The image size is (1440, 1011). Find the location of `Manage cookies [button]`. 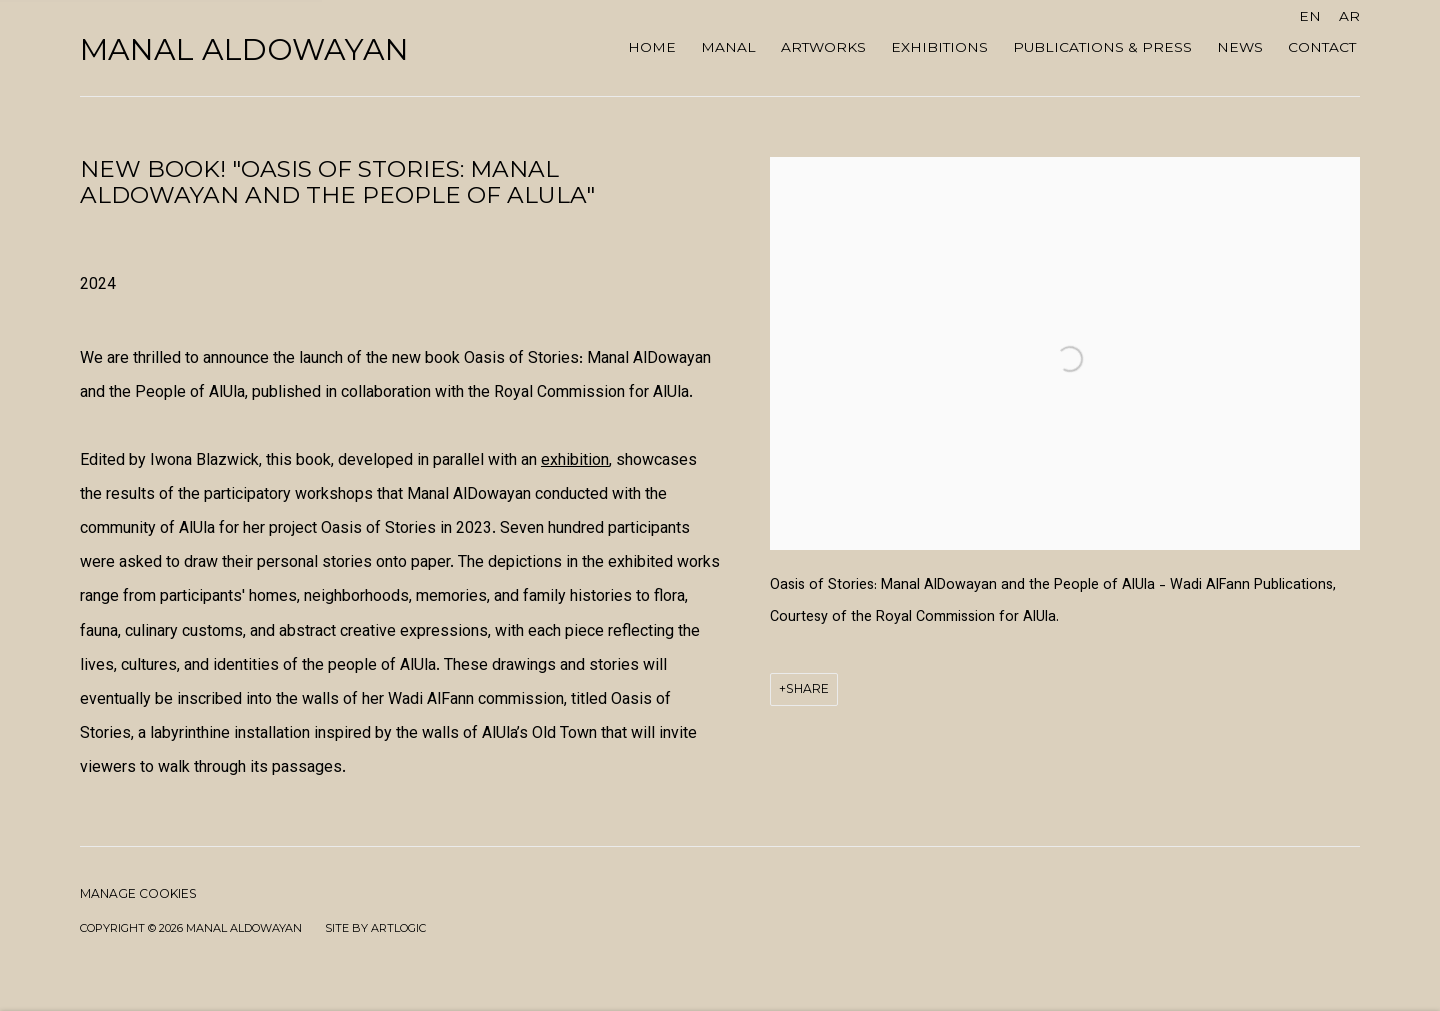

Manage cookies [button] is located at coordinates (138, 893).